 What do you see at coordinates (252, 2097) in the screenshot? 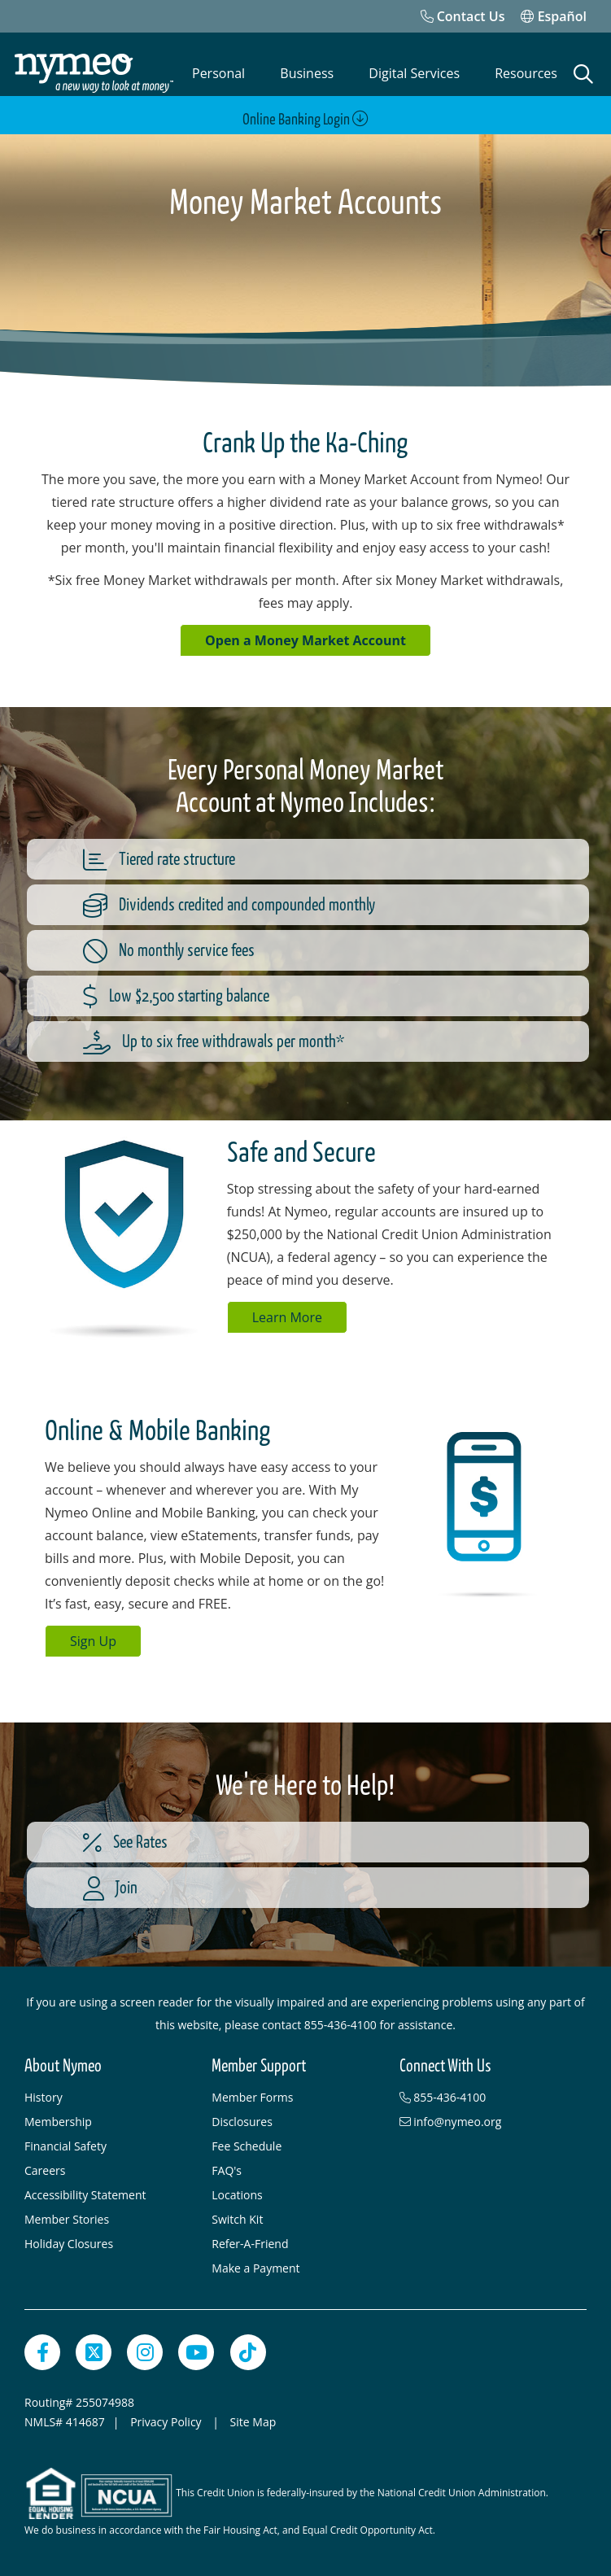
I see `Member Forms` at bounding box center [252, 2097].